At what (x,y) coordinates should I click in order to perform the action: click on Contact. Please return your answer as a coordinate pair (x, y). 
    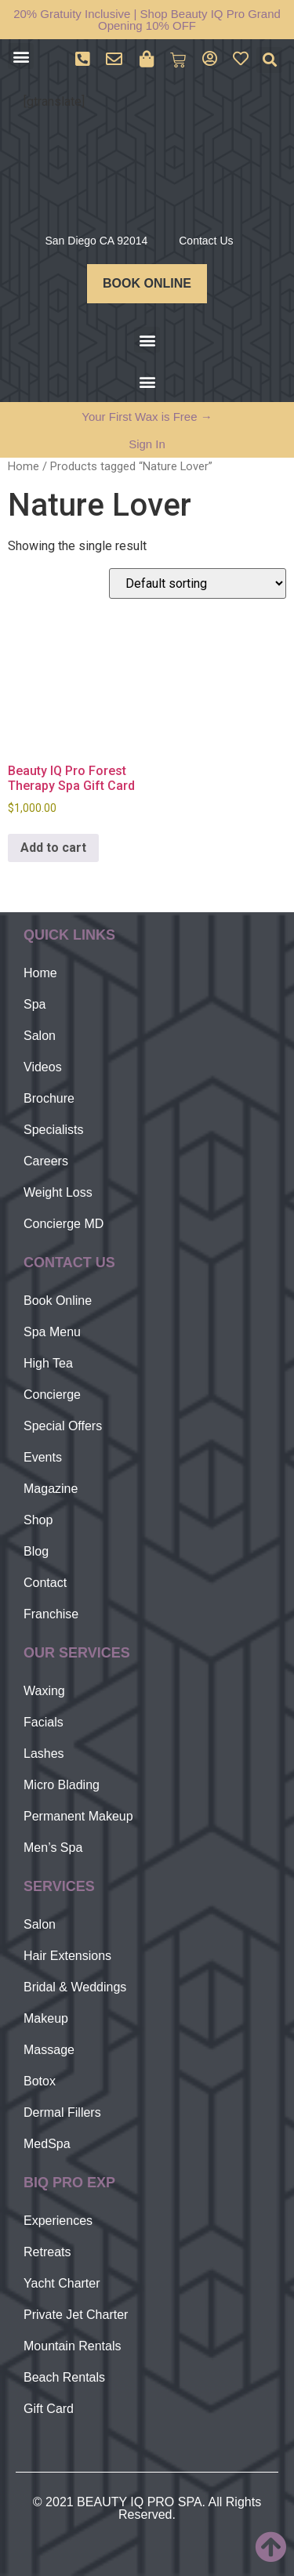
    Looking at the image, I should click on (45, 1582).